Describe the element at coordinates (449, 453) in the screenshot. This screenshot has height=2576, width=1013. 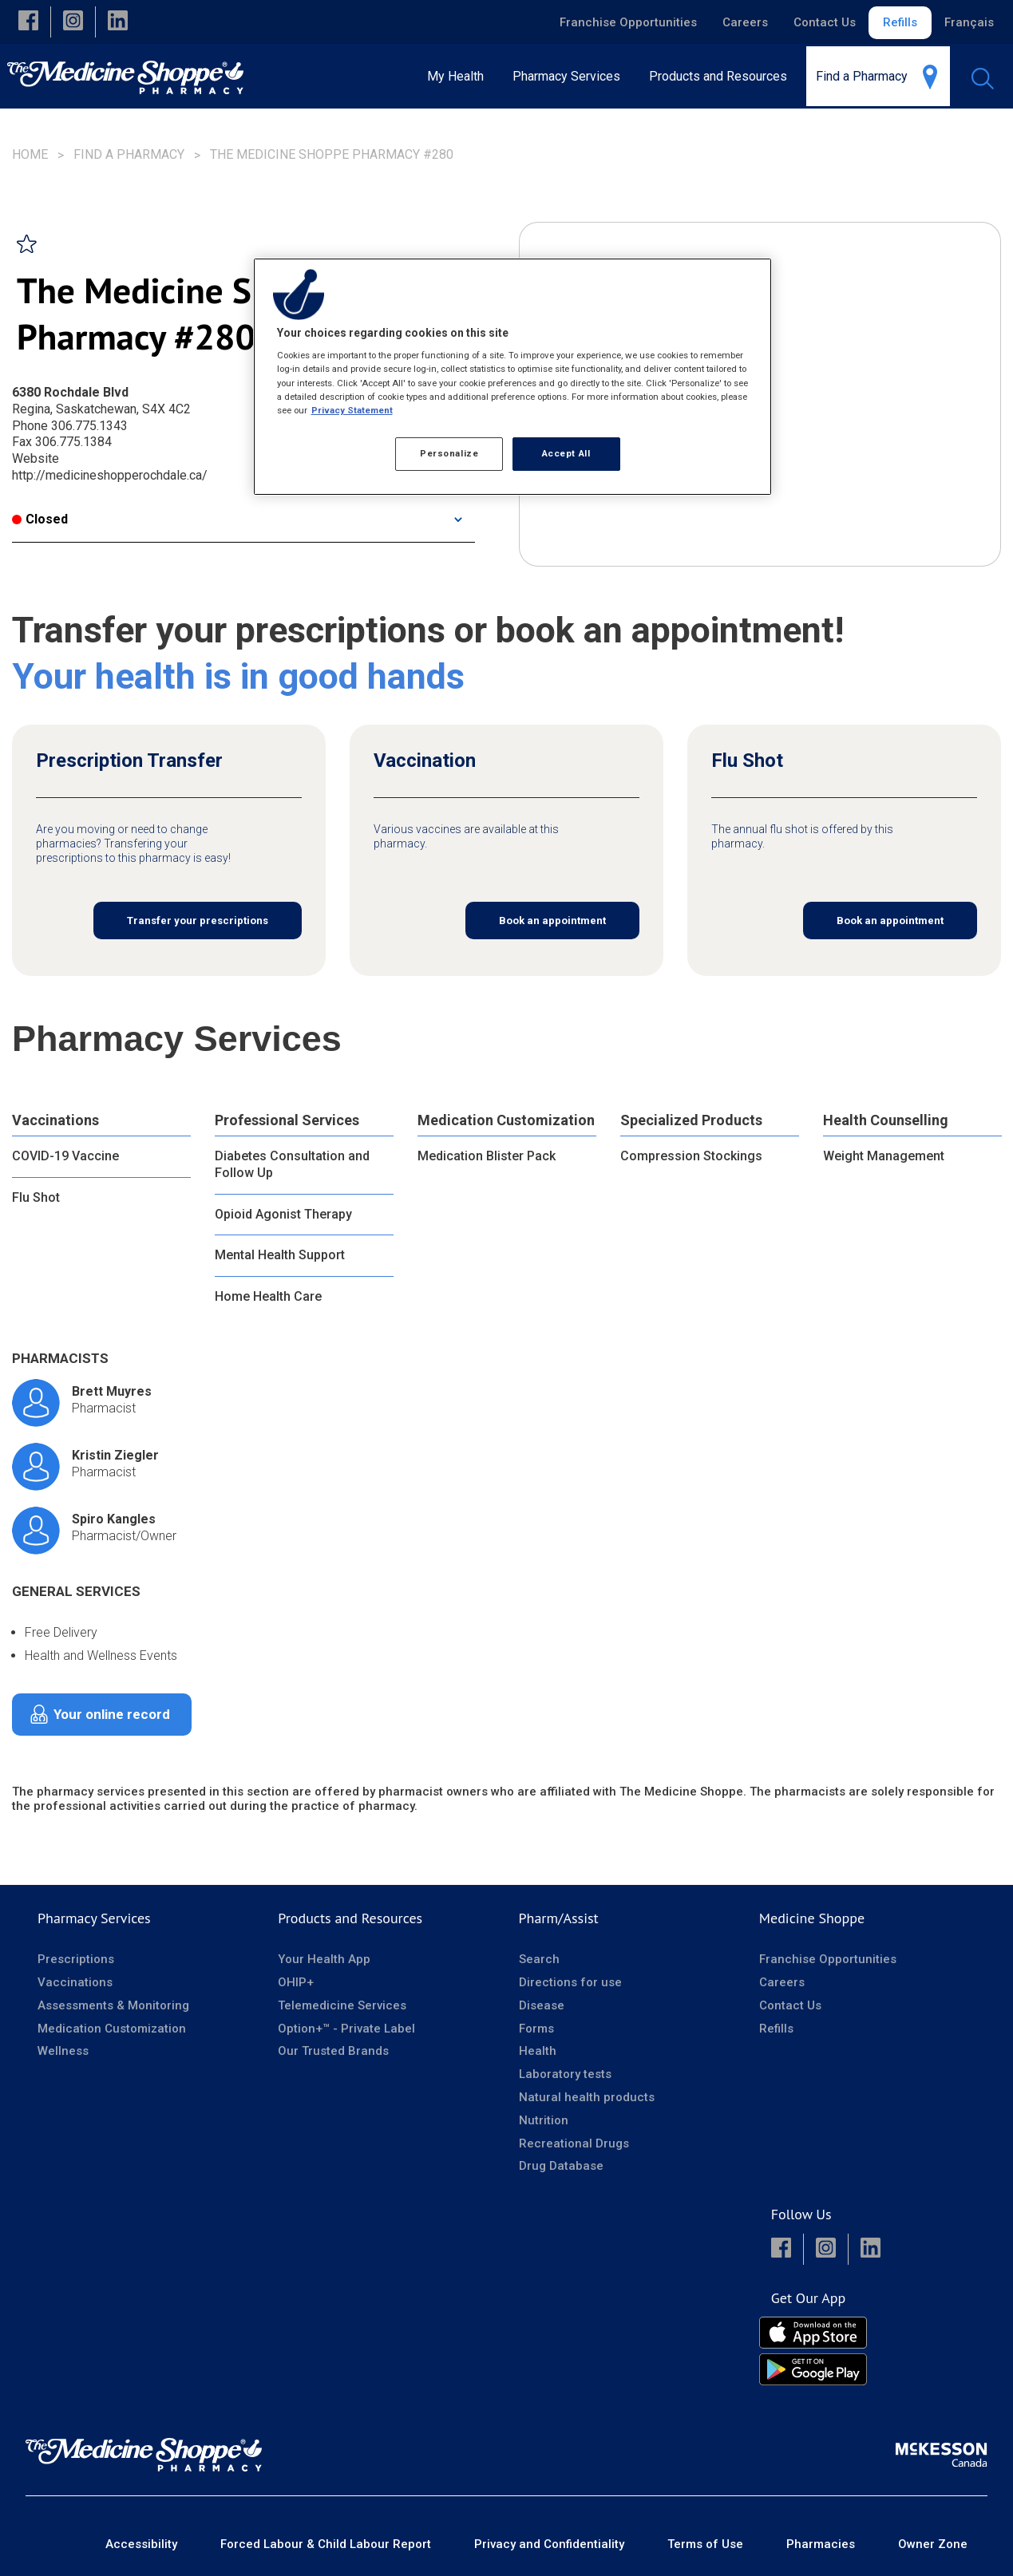
I see `Personalize [Personalize, Opens the preference center dialog]` at that location.